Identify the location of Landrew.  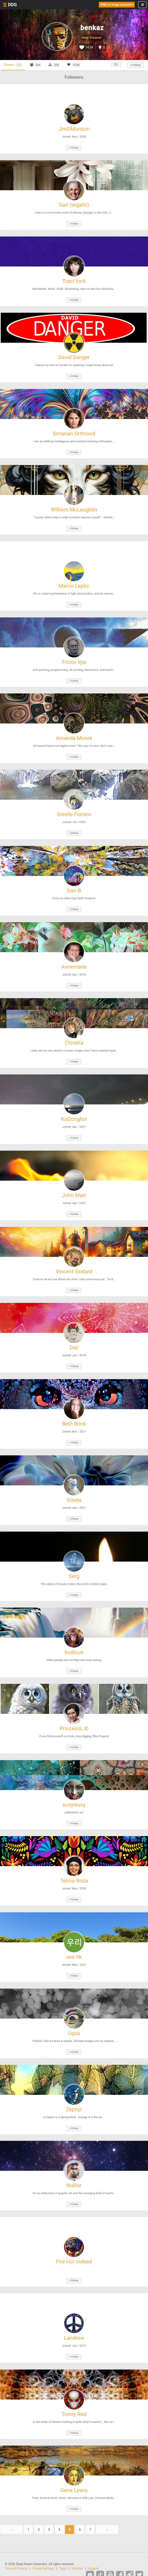
(74, 2325).